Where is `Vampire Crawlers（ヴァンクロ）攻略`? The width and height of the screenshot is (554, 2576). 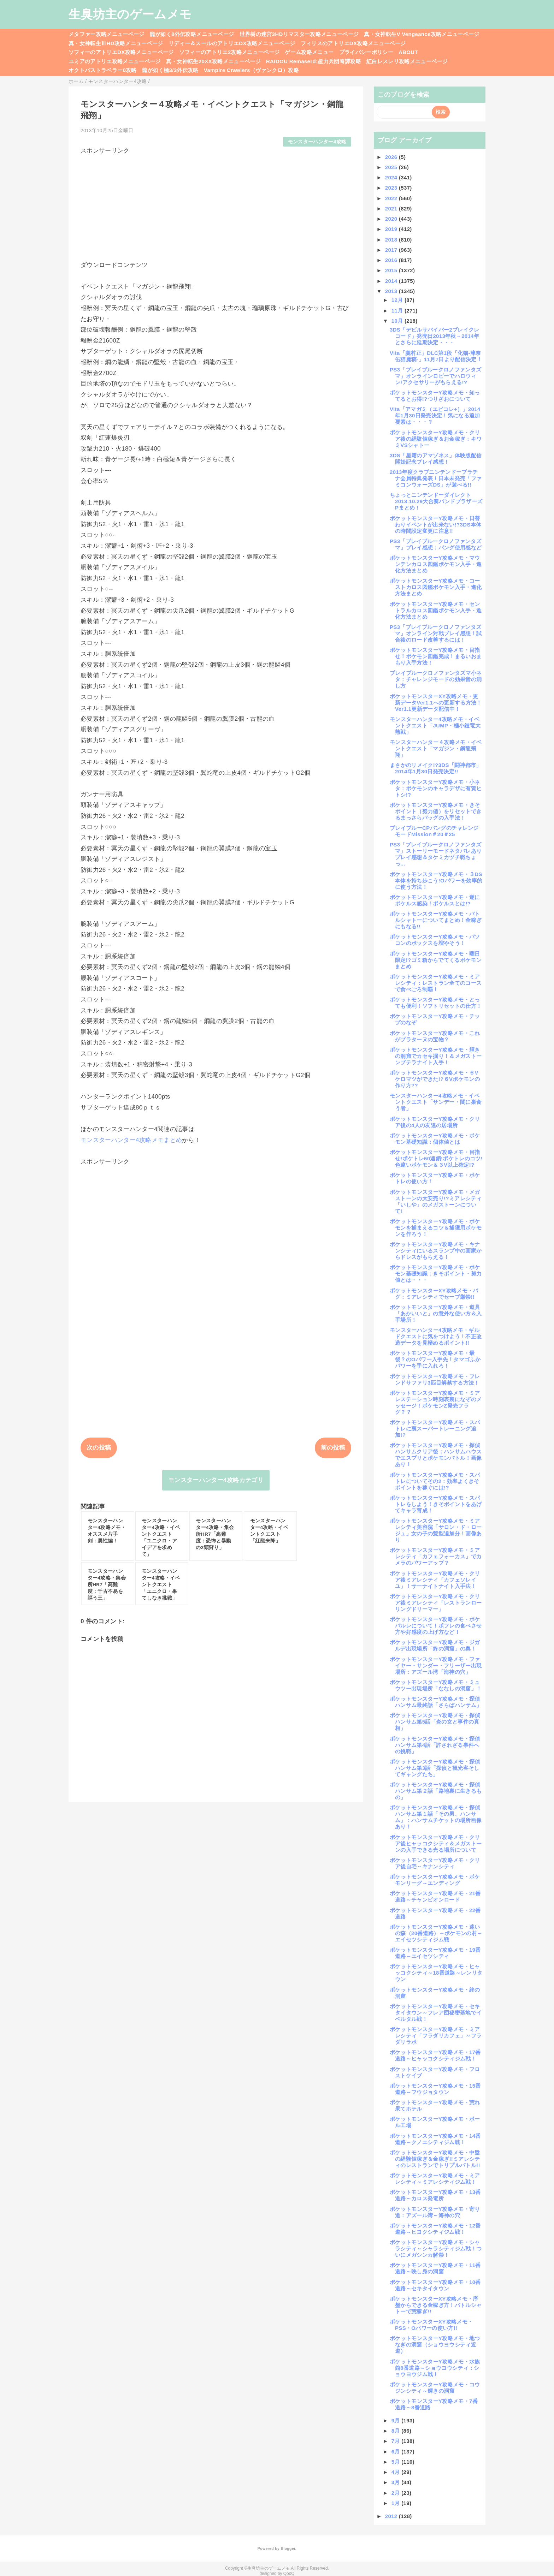 Vampire Crawlers（ヴァンクロ）攻略 is located at coordinates (251, 70).